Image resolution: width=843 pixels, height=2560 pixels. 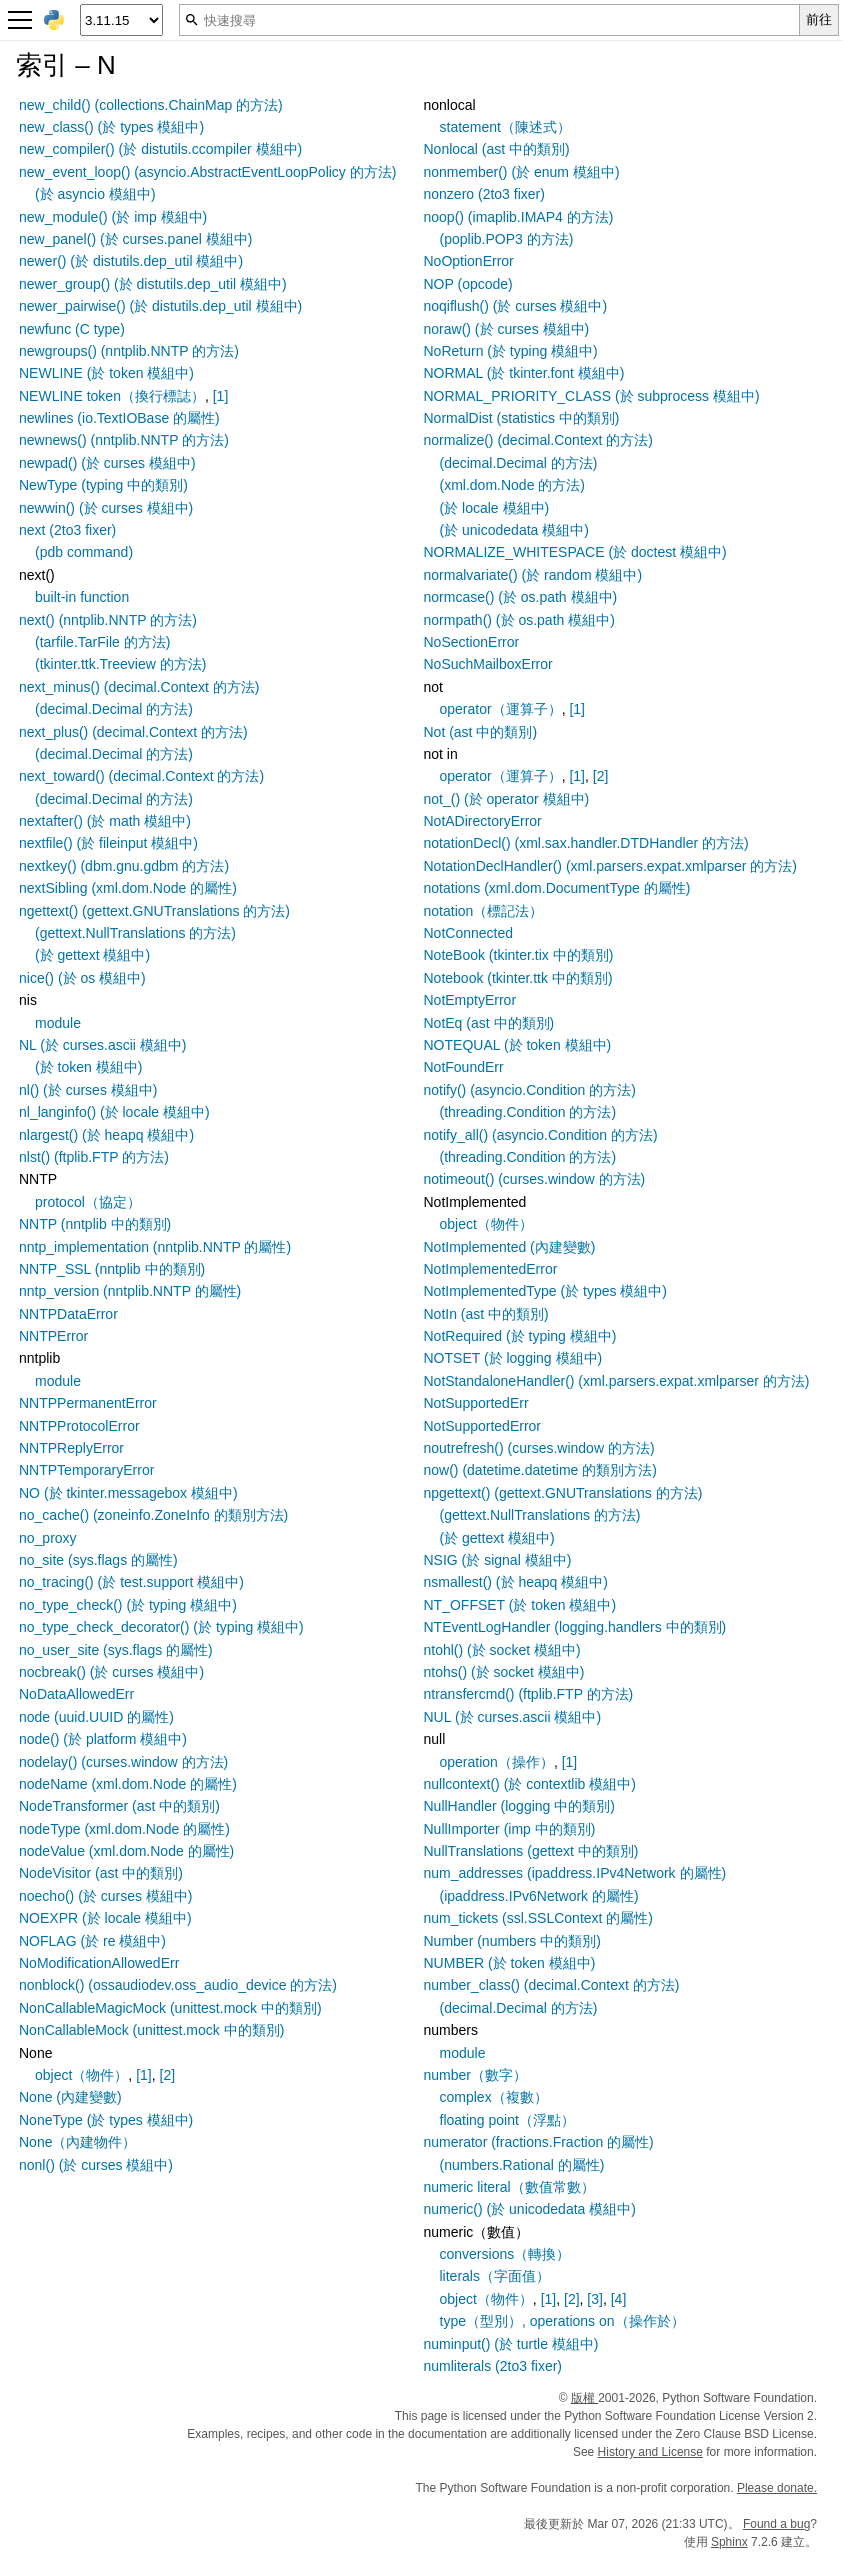 I want to click on nice() (於 os 模組中), so click(x=82, y=978).